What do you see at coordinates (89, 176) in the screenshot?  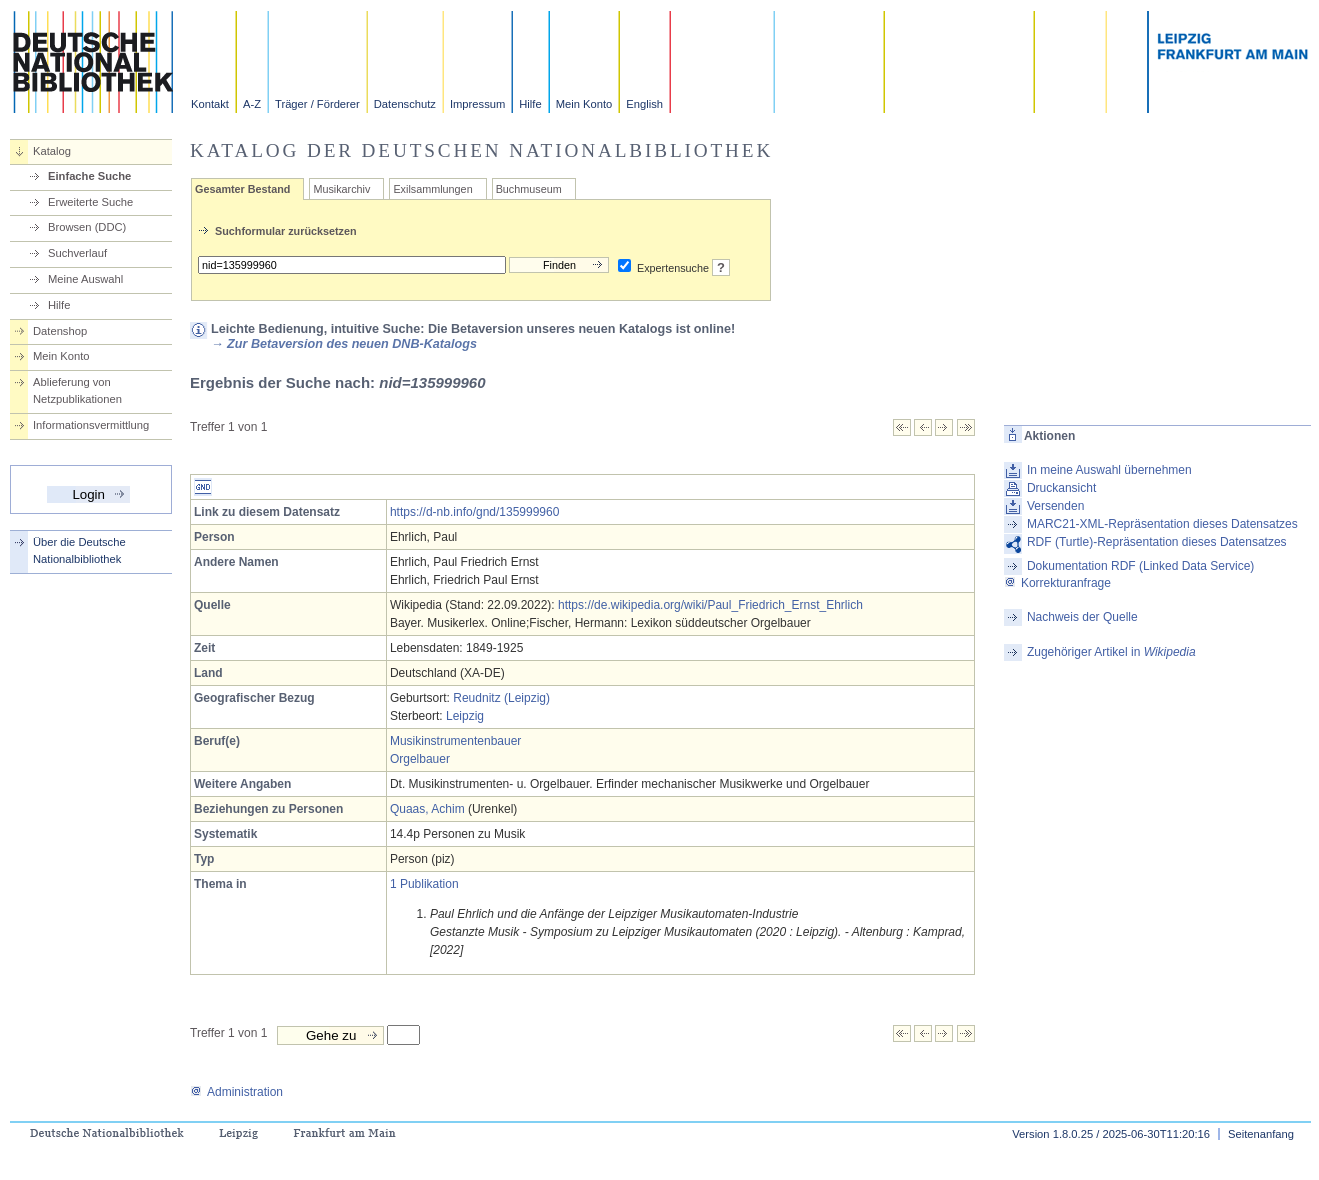 I see `Einfache Suche` at bounding box center [89, 176].